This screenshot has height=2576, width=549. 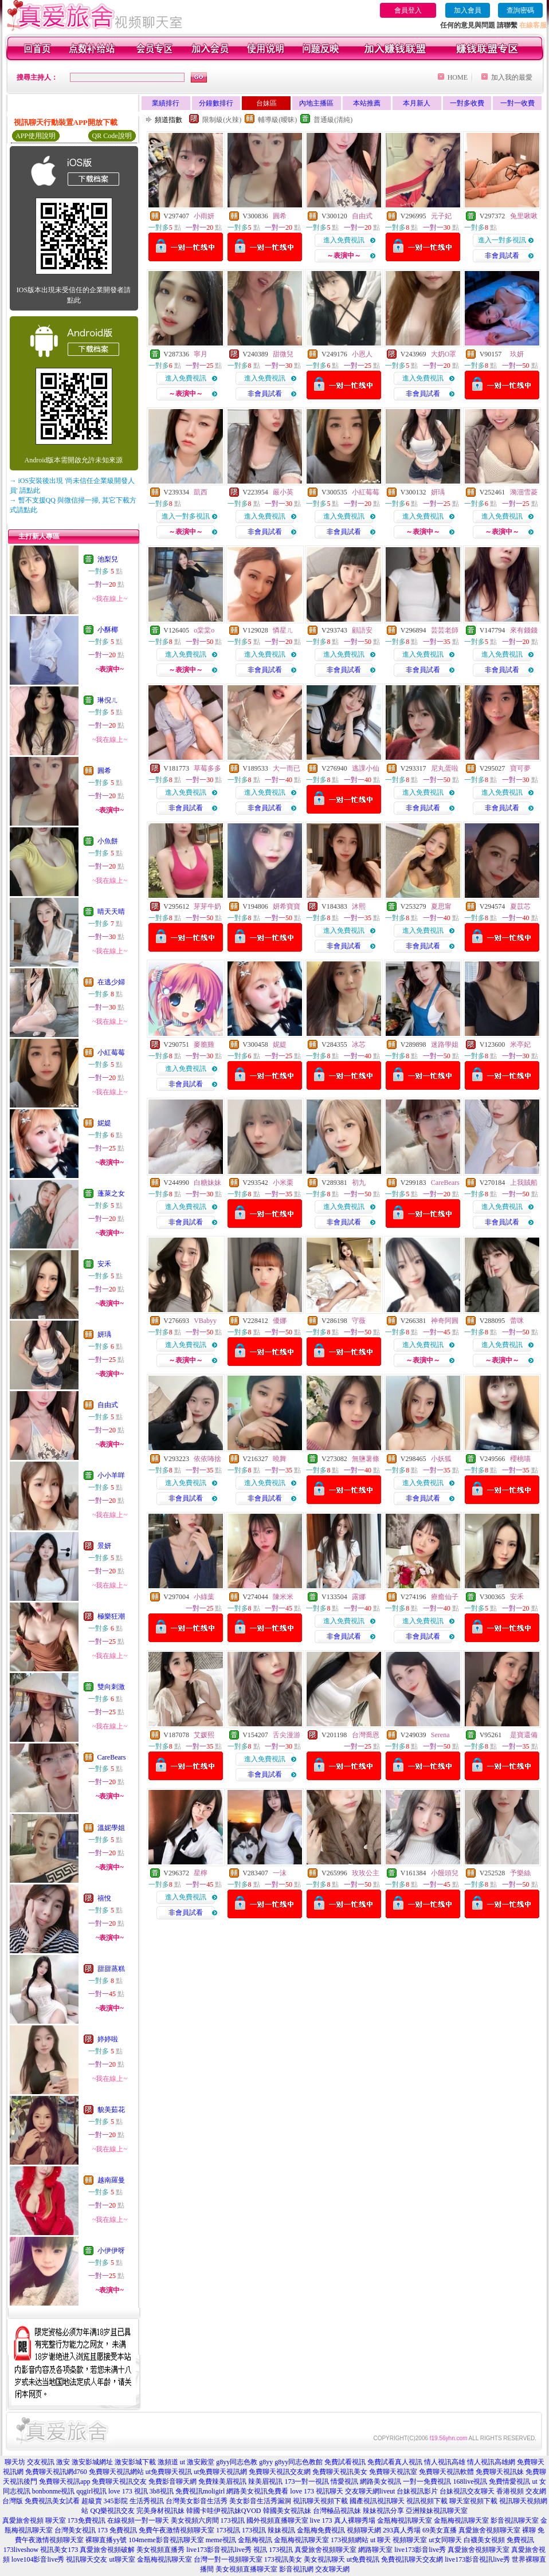 What do you see at coordinates (104, 1334) in the screenshot?
I see `妍瑀` at bounding box center [104, 1334].